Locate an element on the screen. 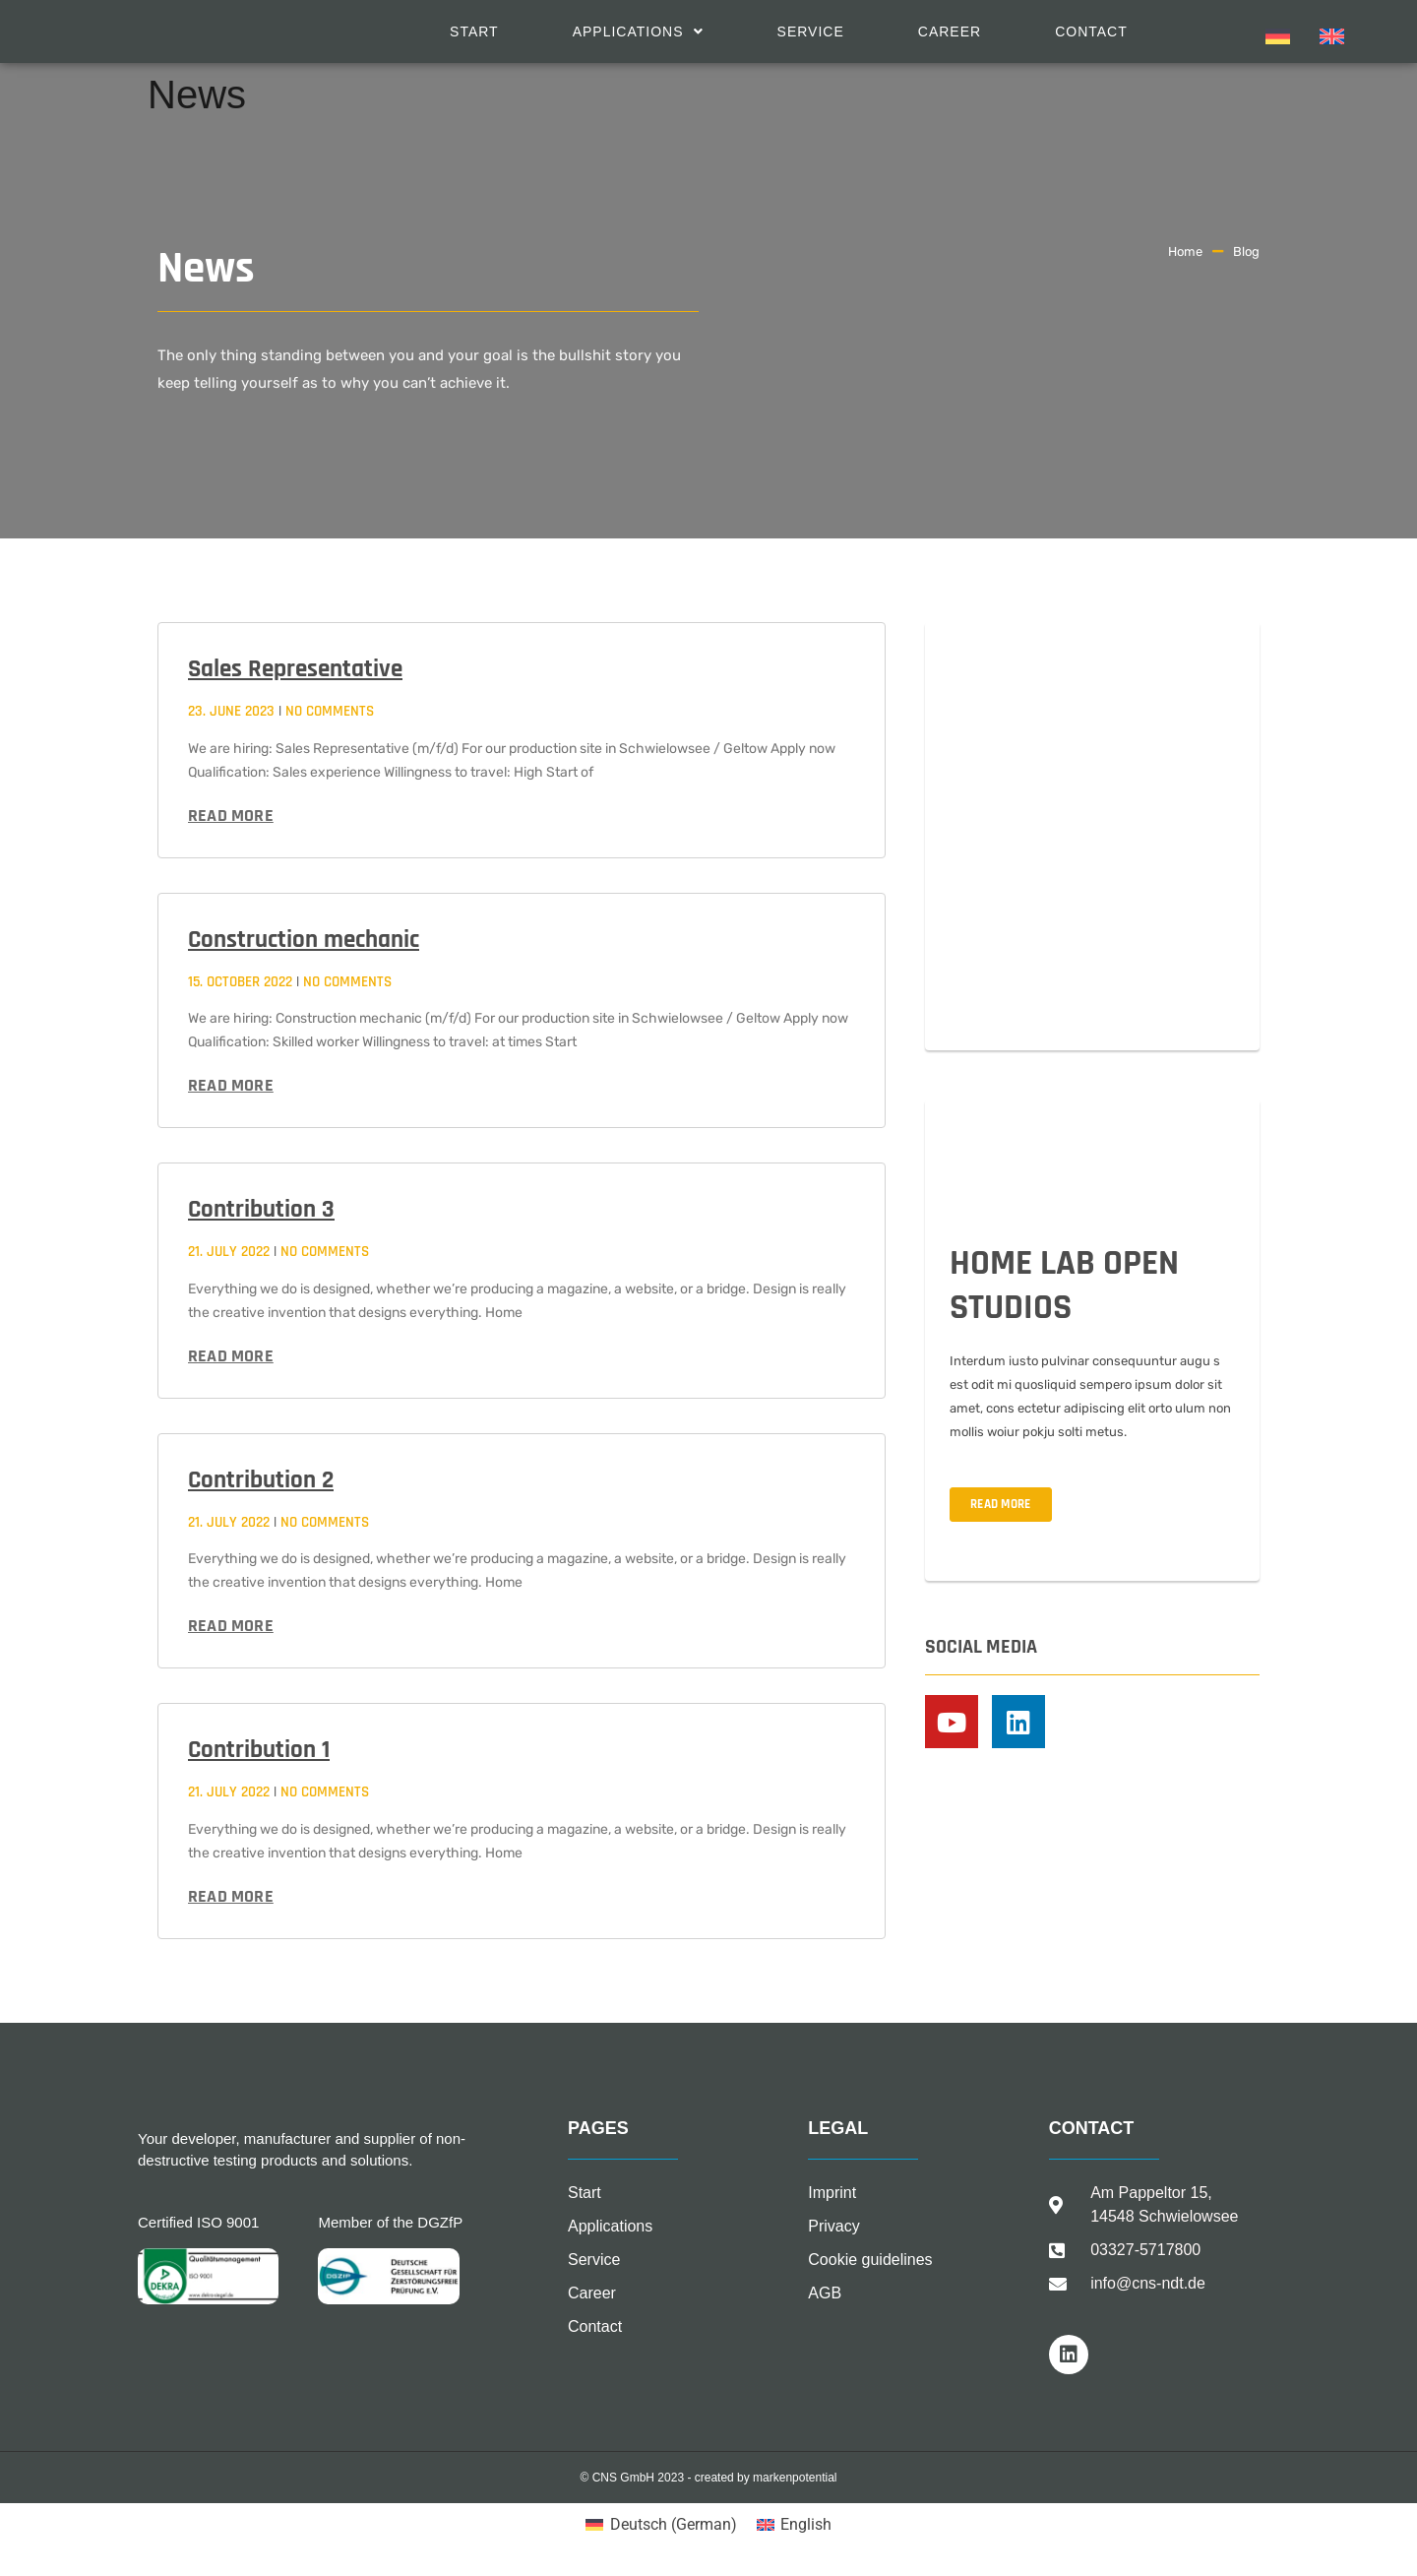 The image size is (1417, 2576). Applications is located at coordinates (638, 31).